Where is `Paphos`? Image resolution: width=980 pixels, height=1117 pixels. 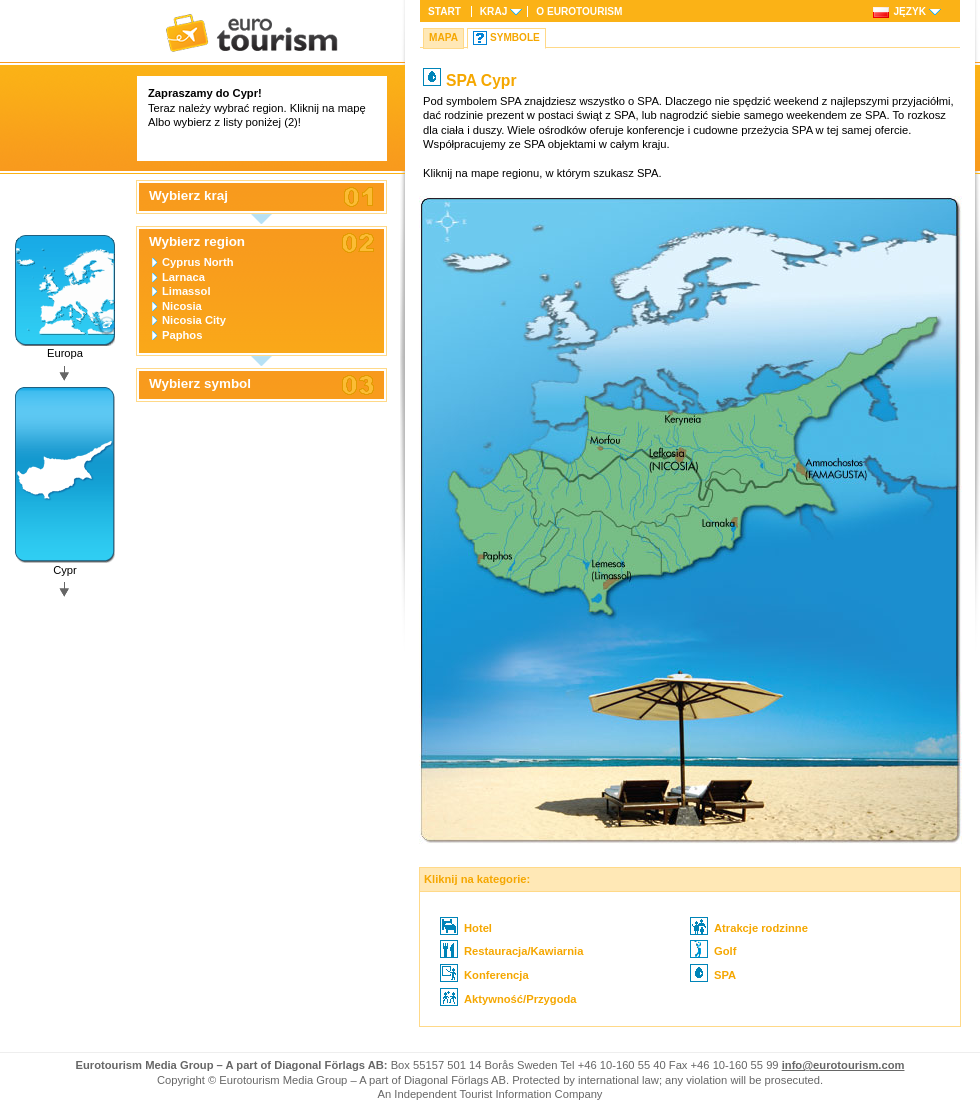
Paphos is located at coordinates (182, 335).